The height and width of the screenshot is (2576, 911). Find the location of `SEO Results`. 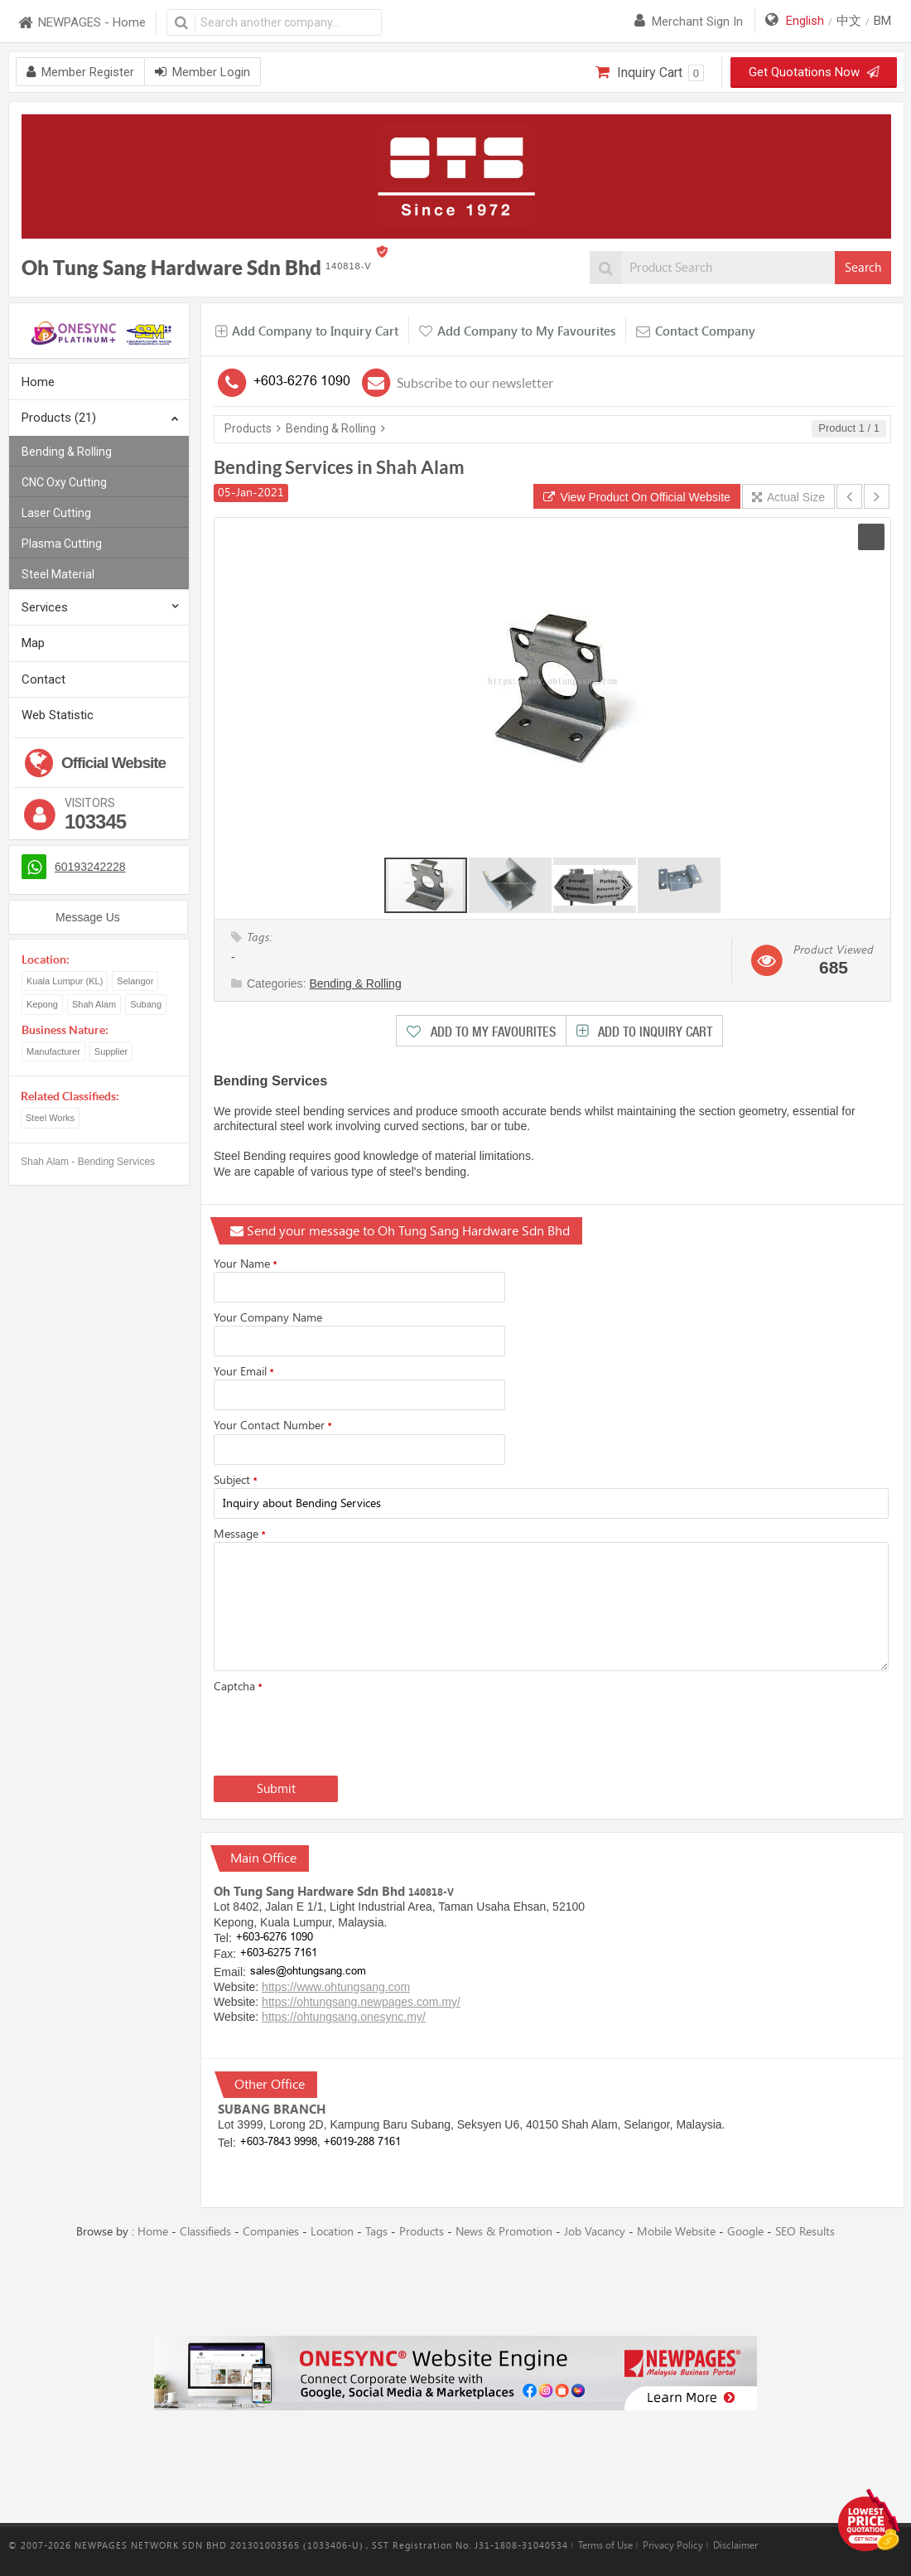

SEO Results is located at coordinates (805, 2232).